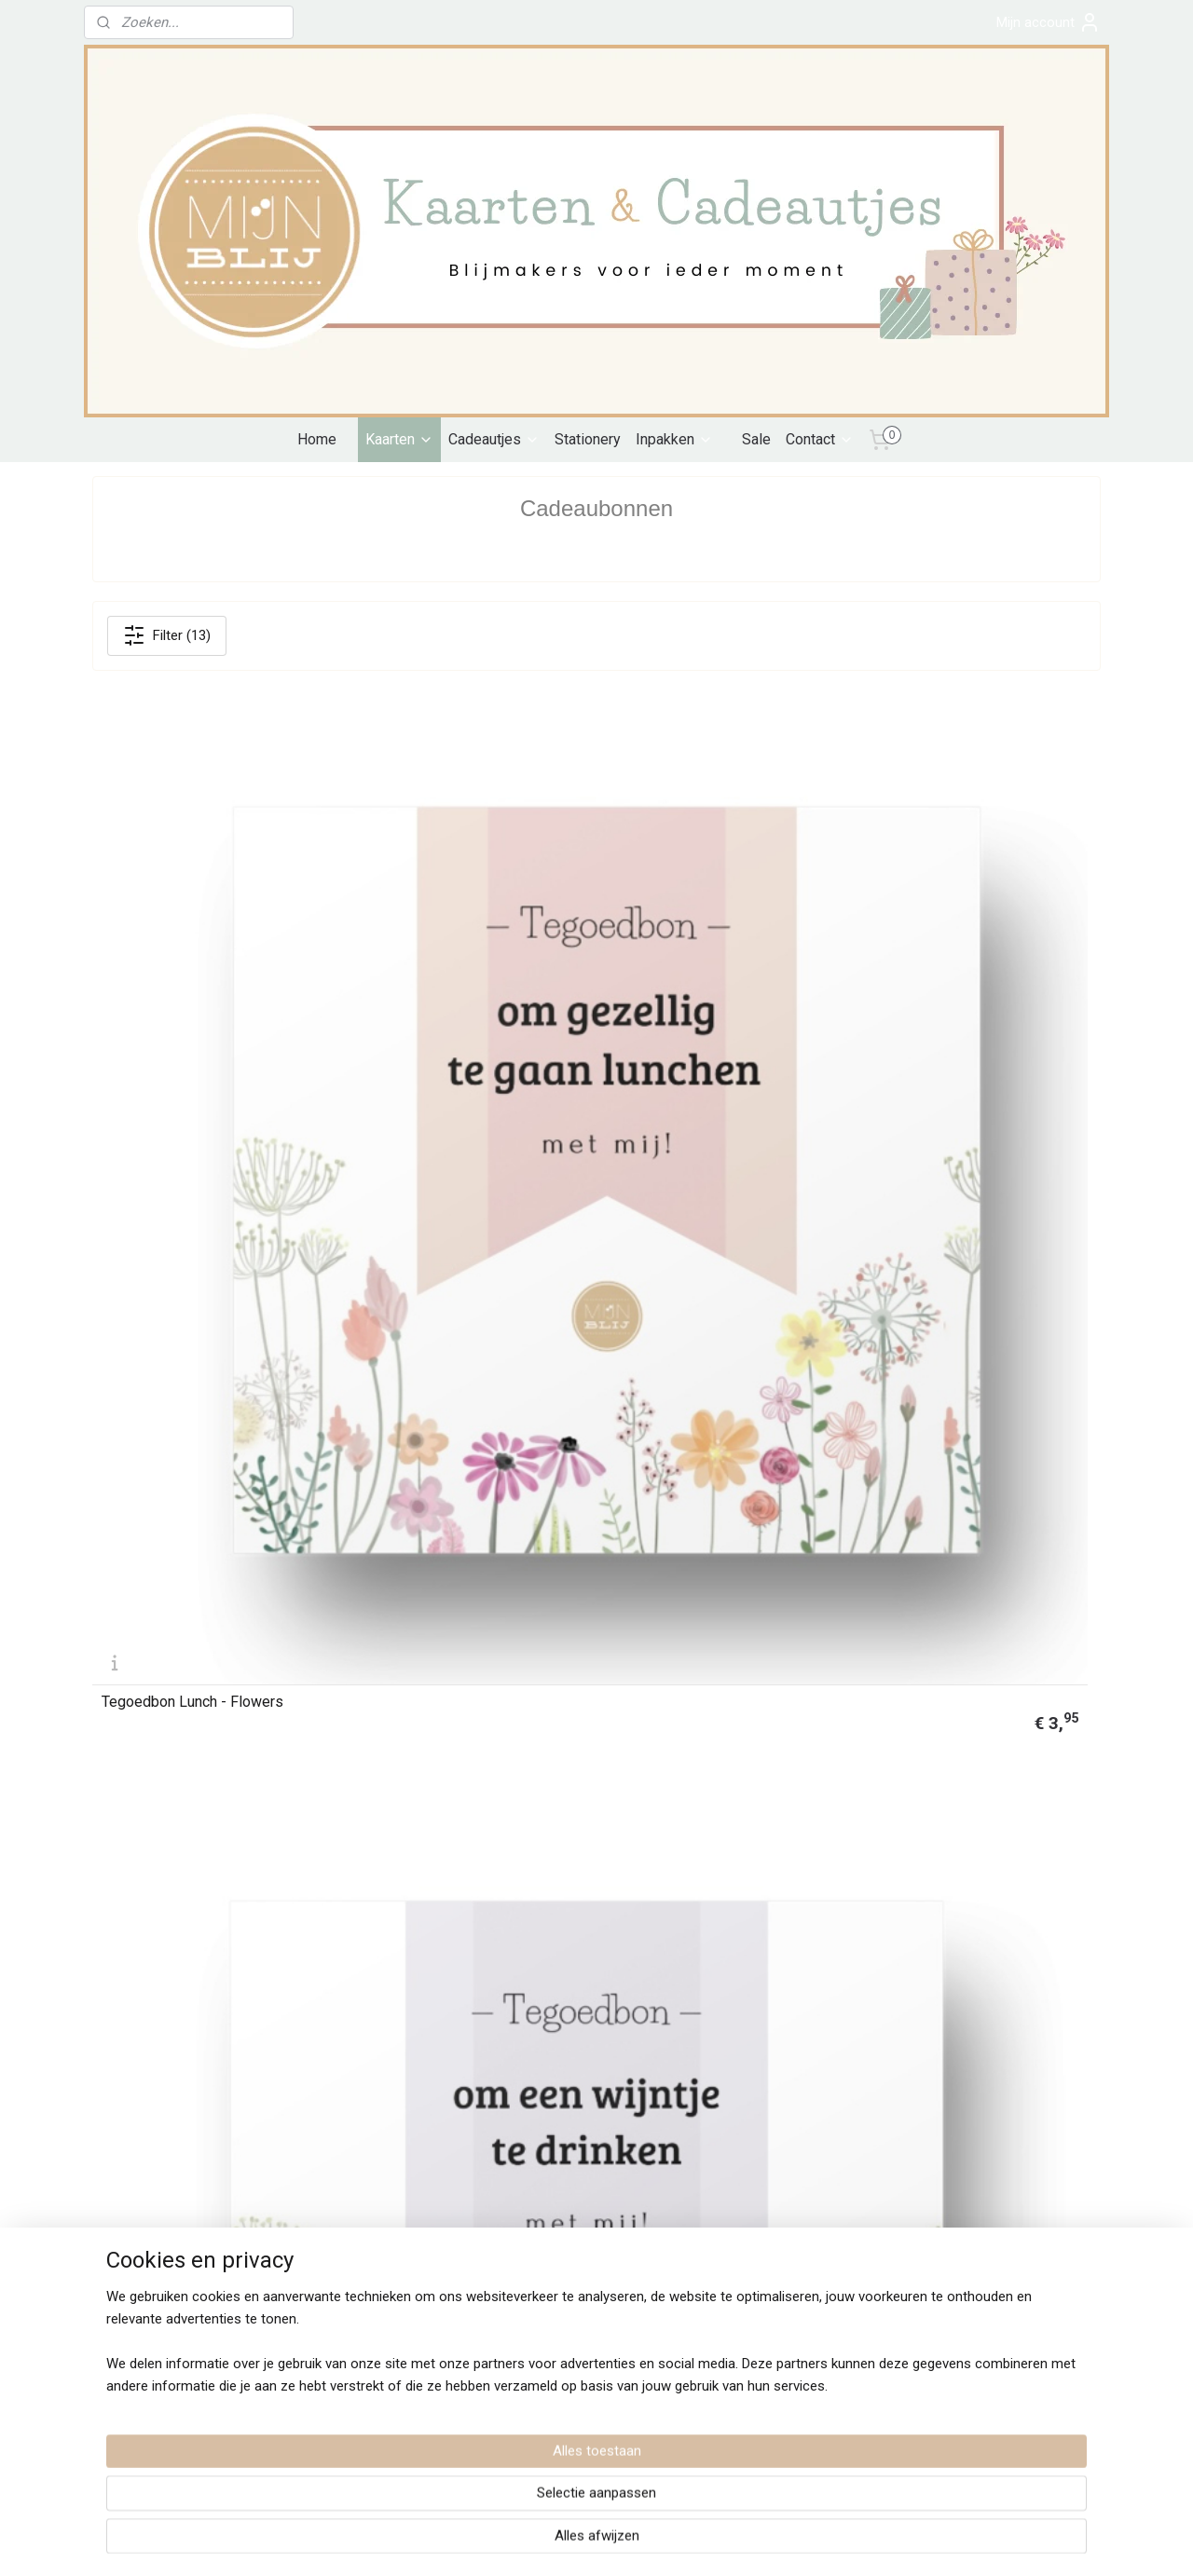 Image resolution: width=1193 pixels, height=2576 pixels. I want to click on Verzenden, so click(182, 2070).